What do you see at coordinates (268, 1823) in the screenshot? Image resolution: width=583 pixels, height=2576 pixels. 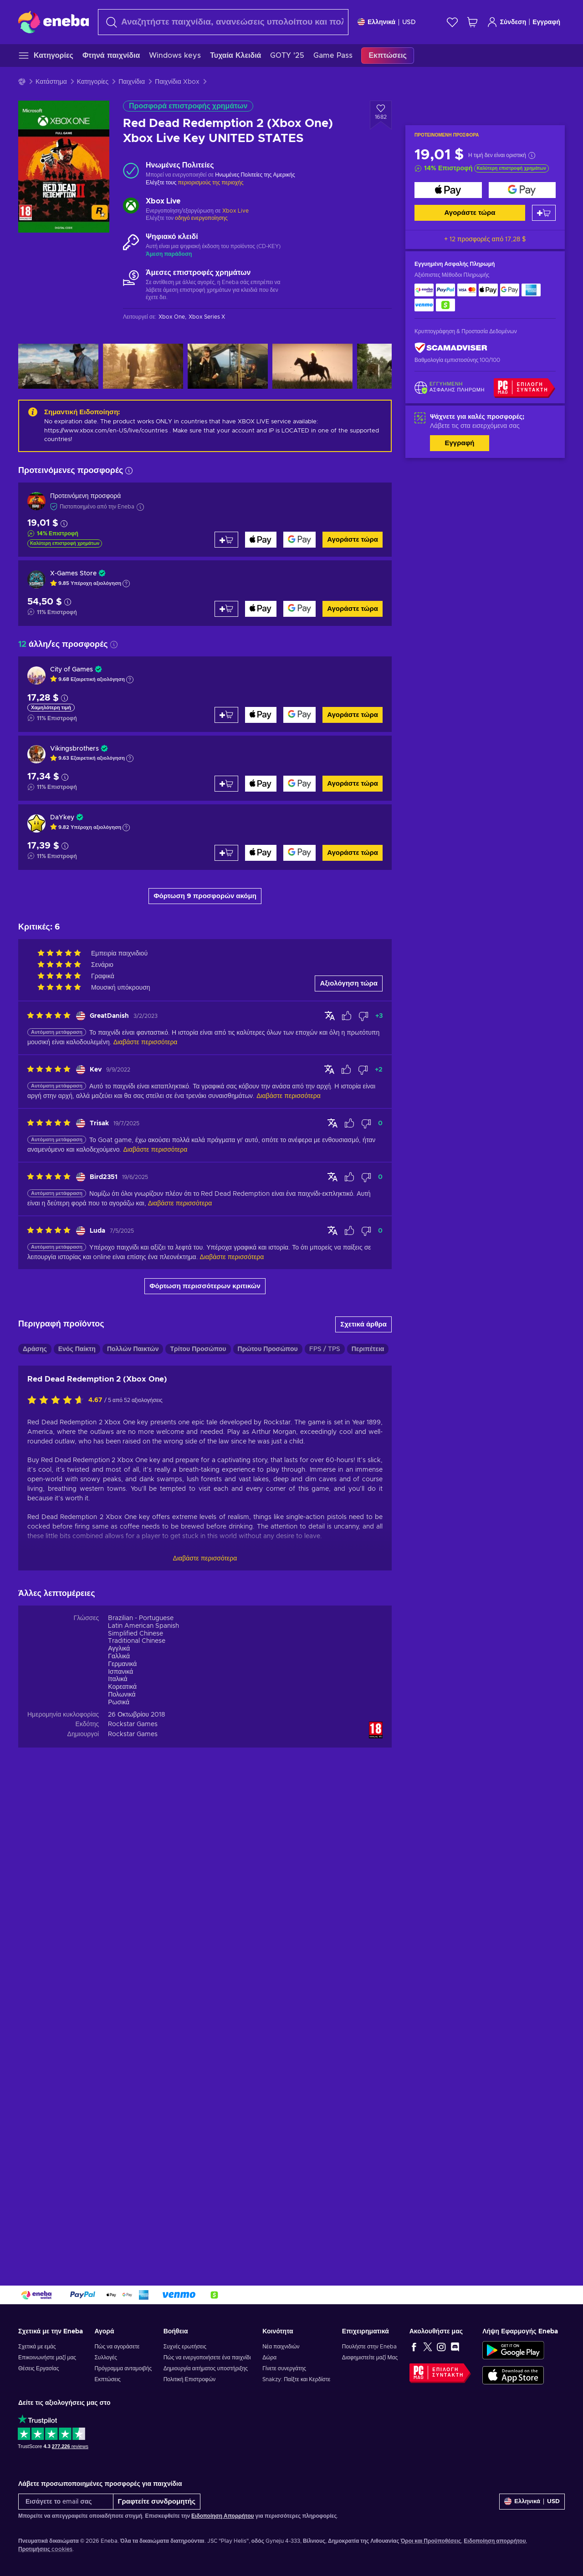 I see `Πρώτου Προσώπου` at bounding box center [268, 1823].